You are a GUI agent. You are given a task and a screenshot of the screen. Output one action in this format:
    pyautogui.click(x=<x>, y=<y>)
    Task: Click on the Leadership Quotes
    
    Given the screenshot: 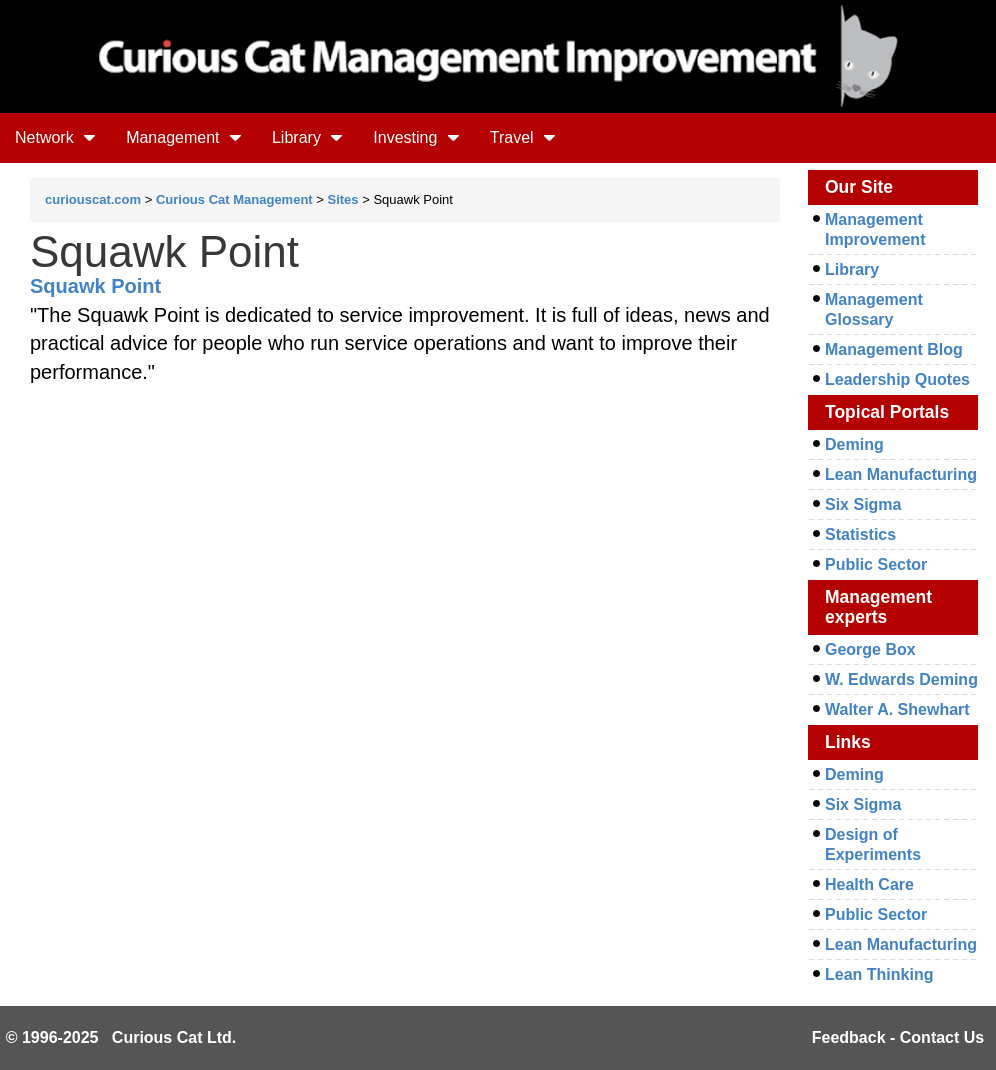 What is the action you would take?
    pyautogui.click(x=897, y=379)
    